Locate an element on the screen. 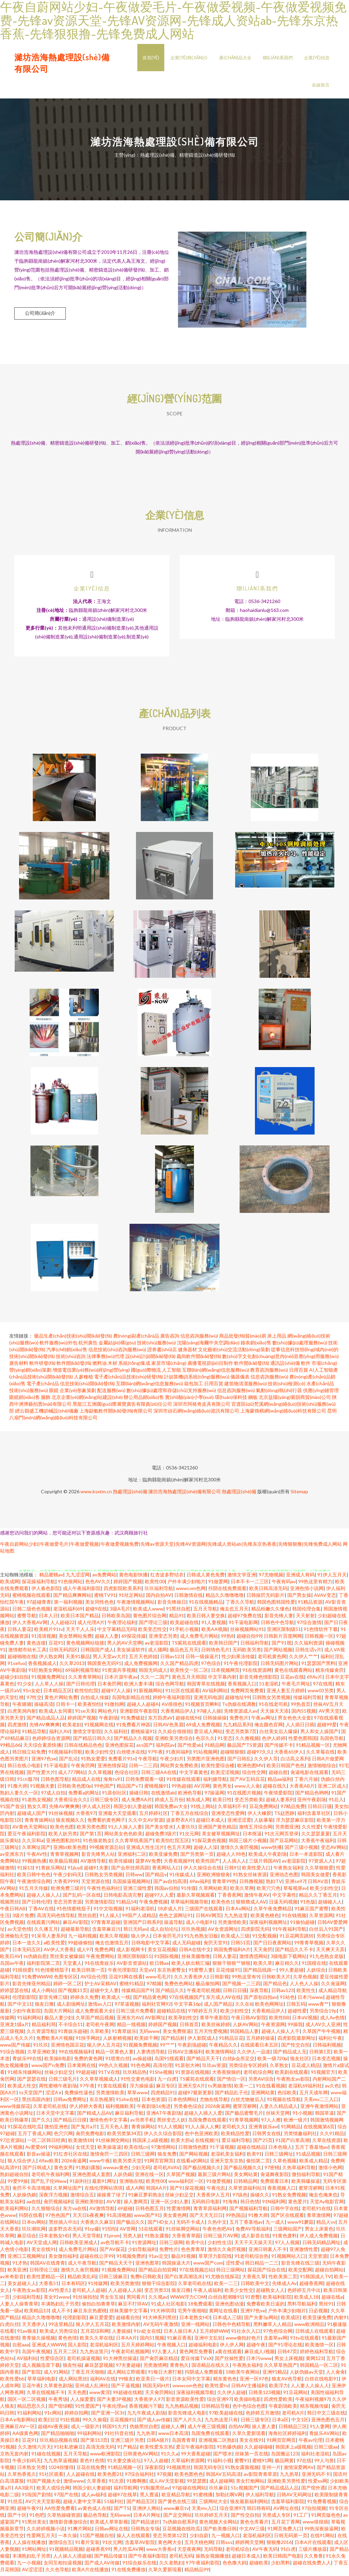 This screenshot has width=349, height=2576. 91小视频 is located at coordinates (302, 2116).